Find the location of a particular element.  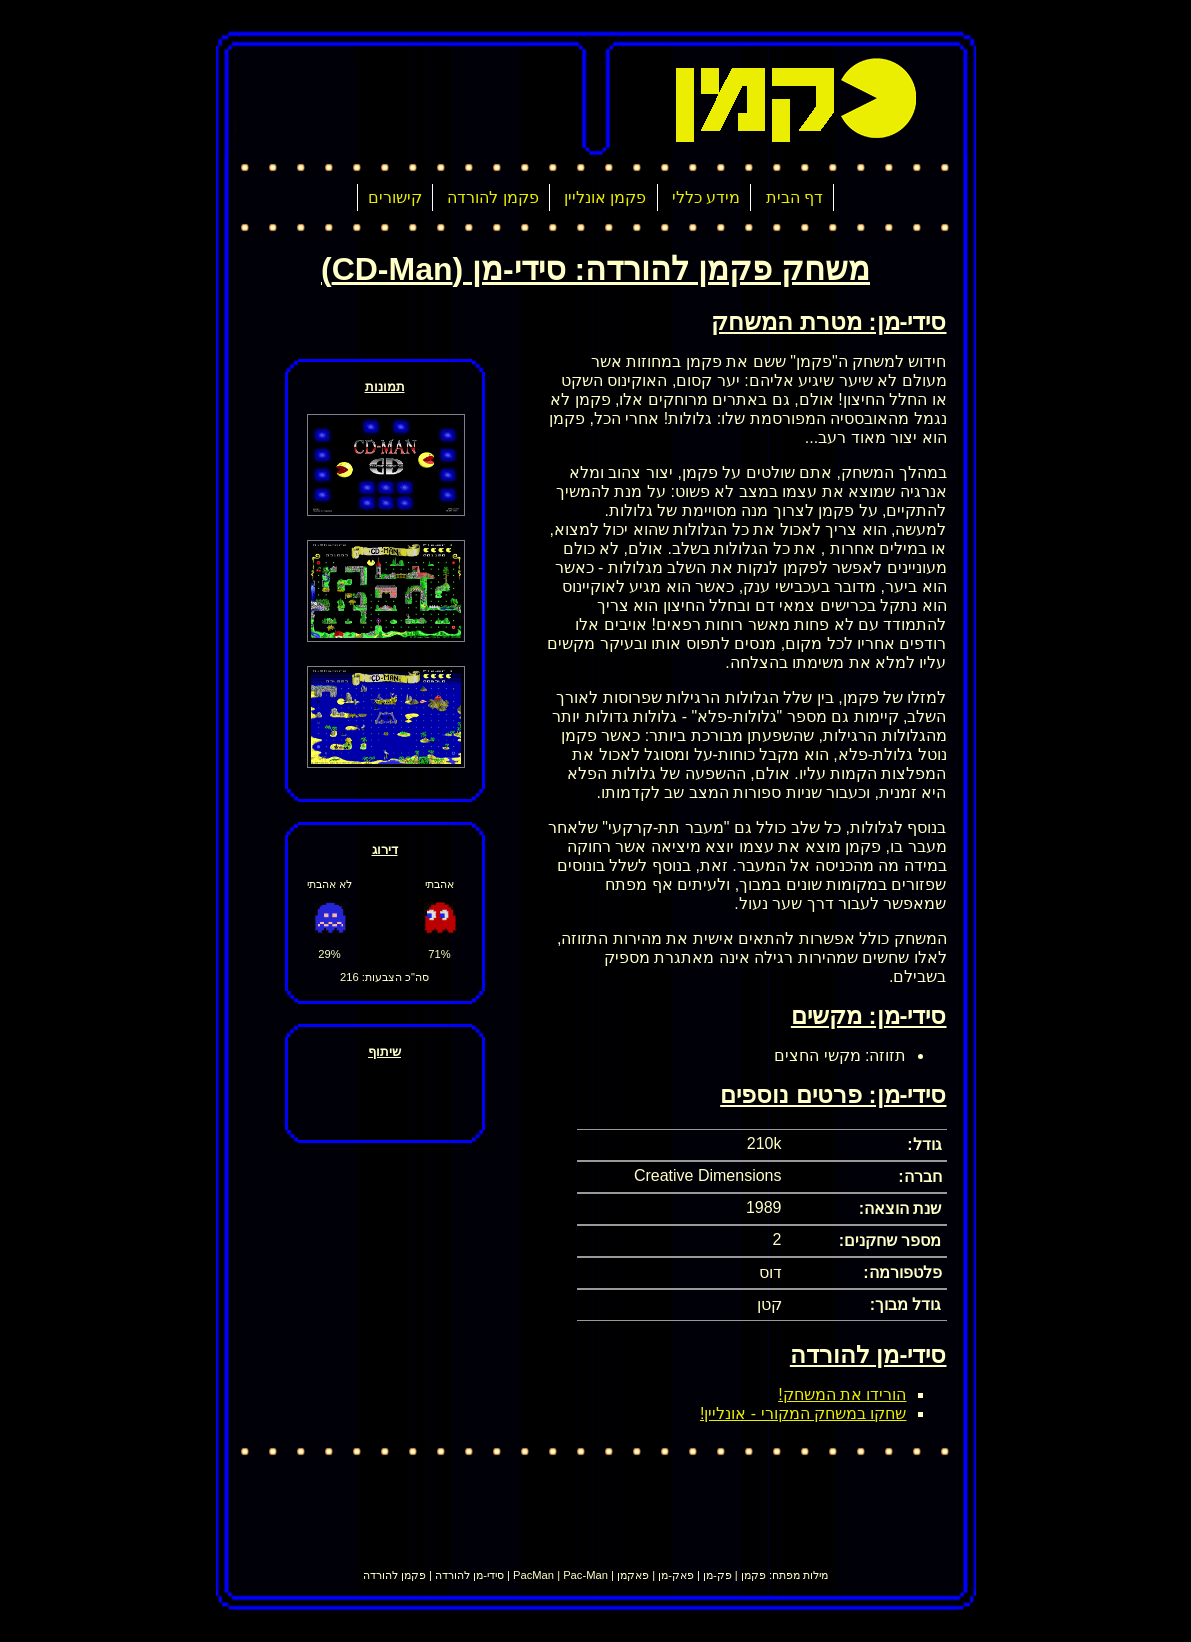

פקמן אונליין is located at coordinates (605, 197).